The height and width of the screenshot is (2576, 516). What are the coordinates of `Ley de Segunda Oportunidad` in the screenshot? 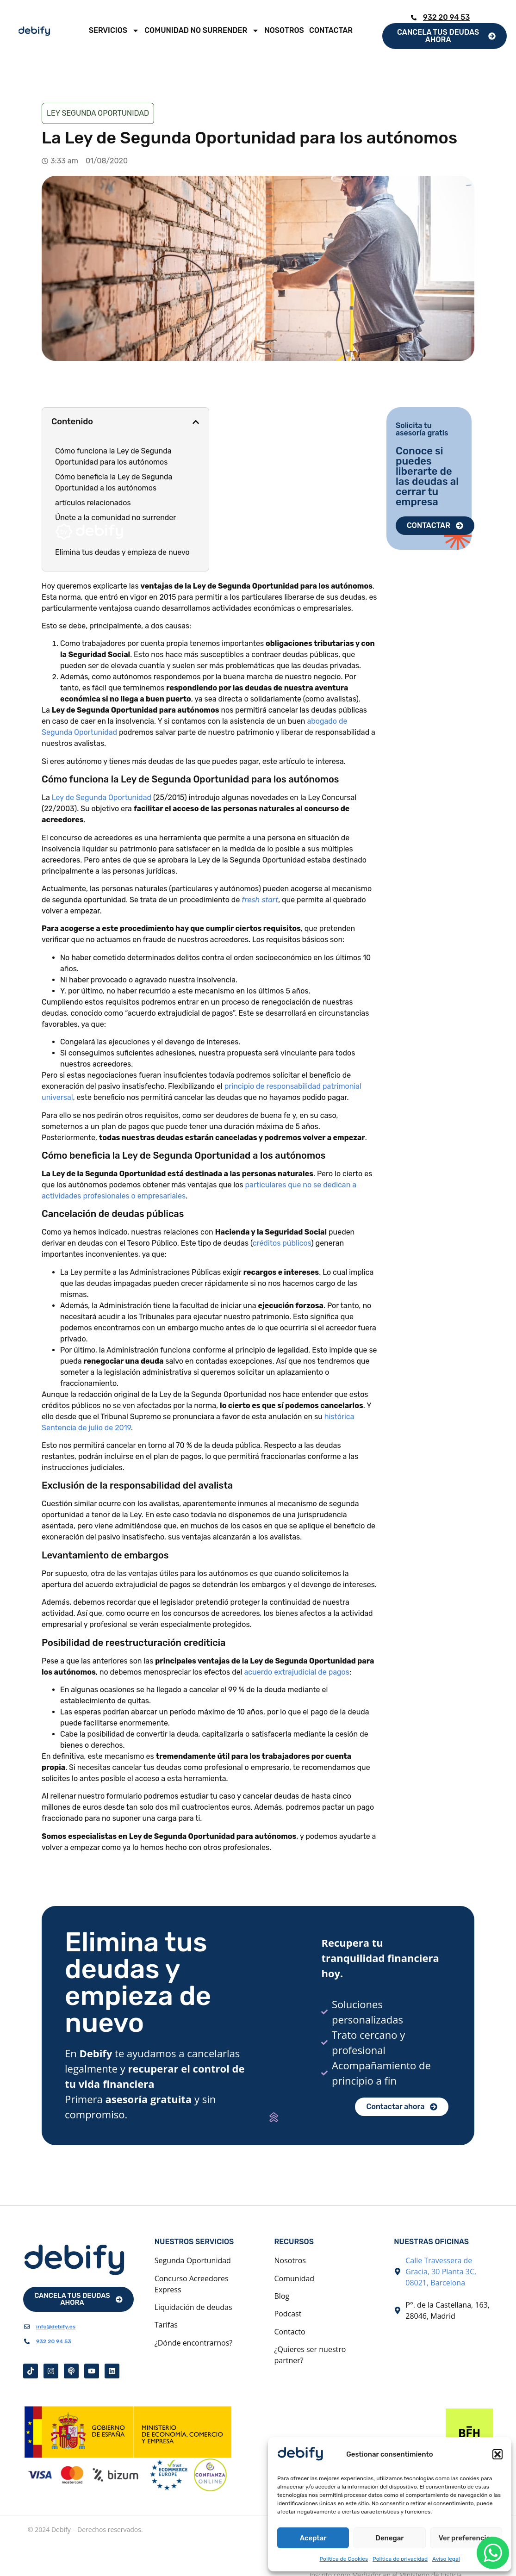 It's located at (101, 797).